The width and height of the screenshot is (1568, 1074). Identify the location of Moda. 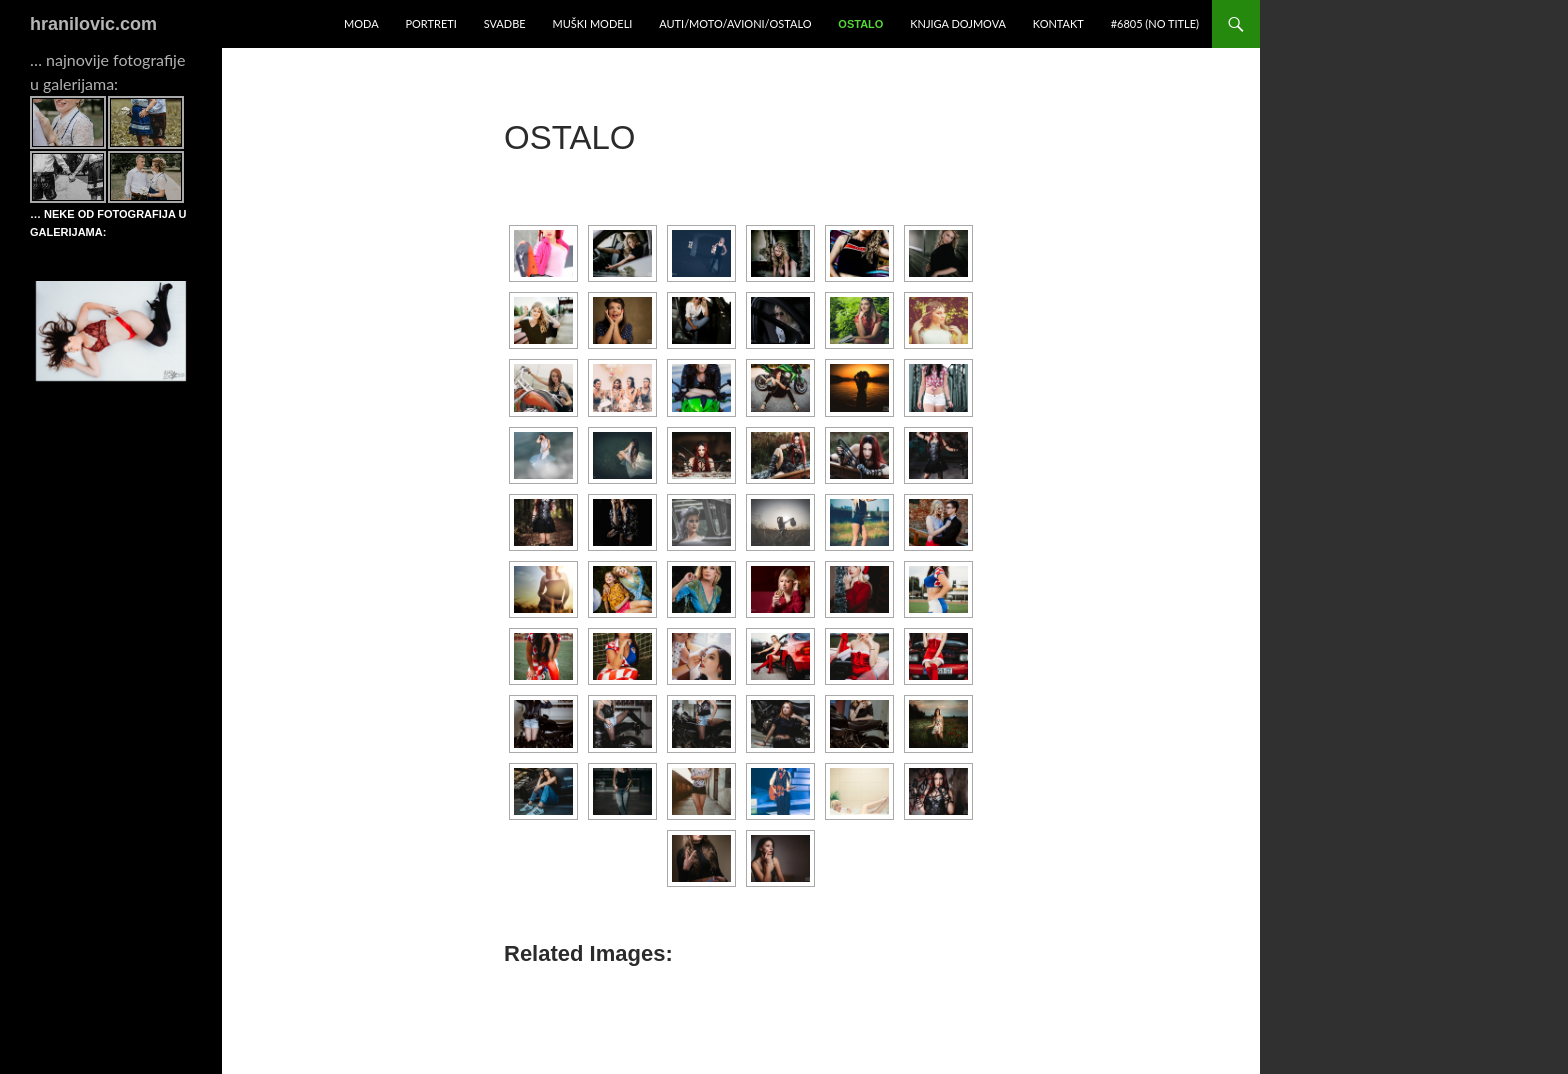
(361, 23).